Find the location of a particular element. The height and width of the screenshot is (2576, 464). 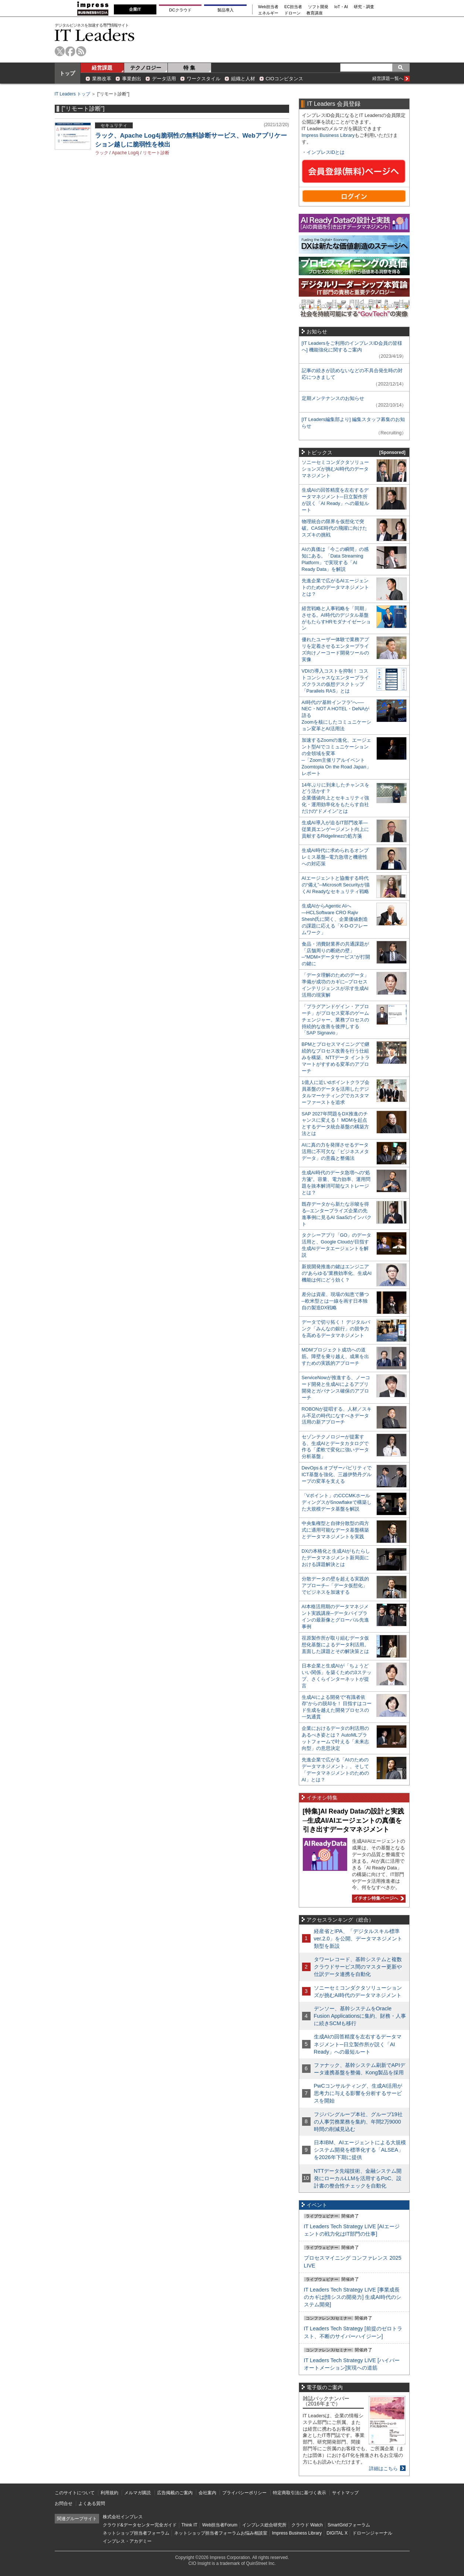

お問合せ is located at coordinates (63, 2503).